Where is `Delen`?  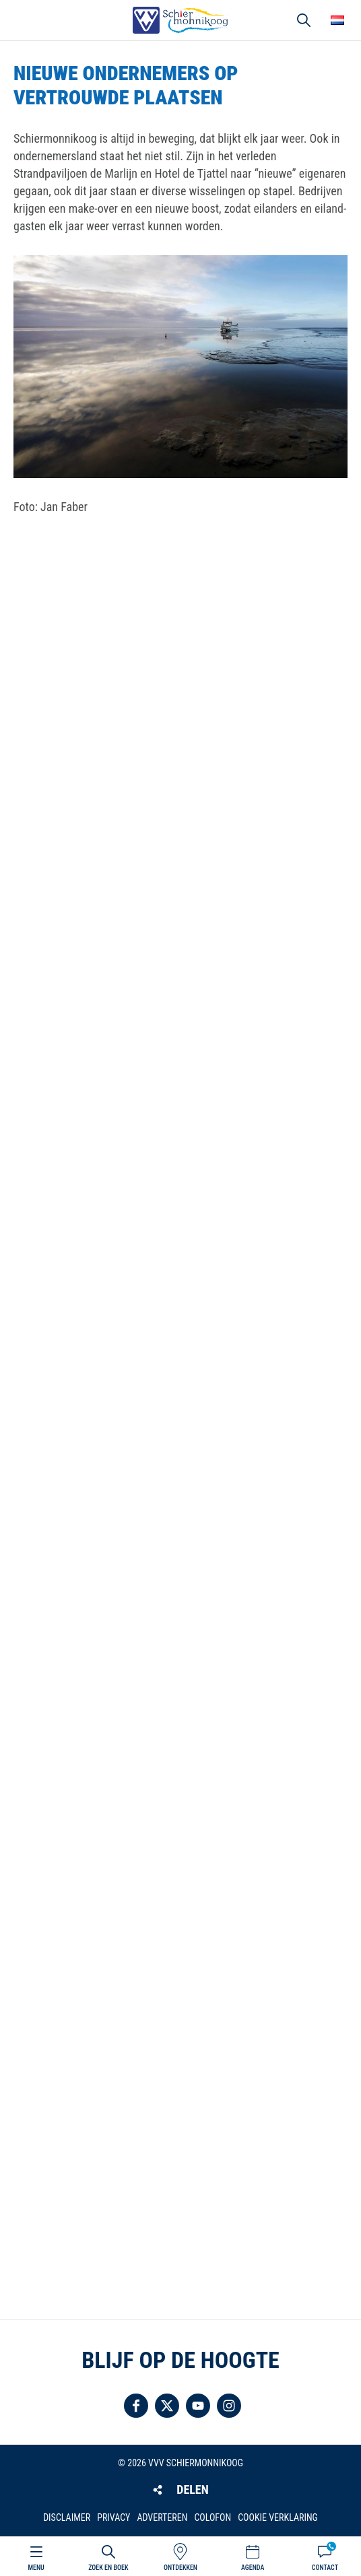
Delen is located at coordinates (192, 2489).